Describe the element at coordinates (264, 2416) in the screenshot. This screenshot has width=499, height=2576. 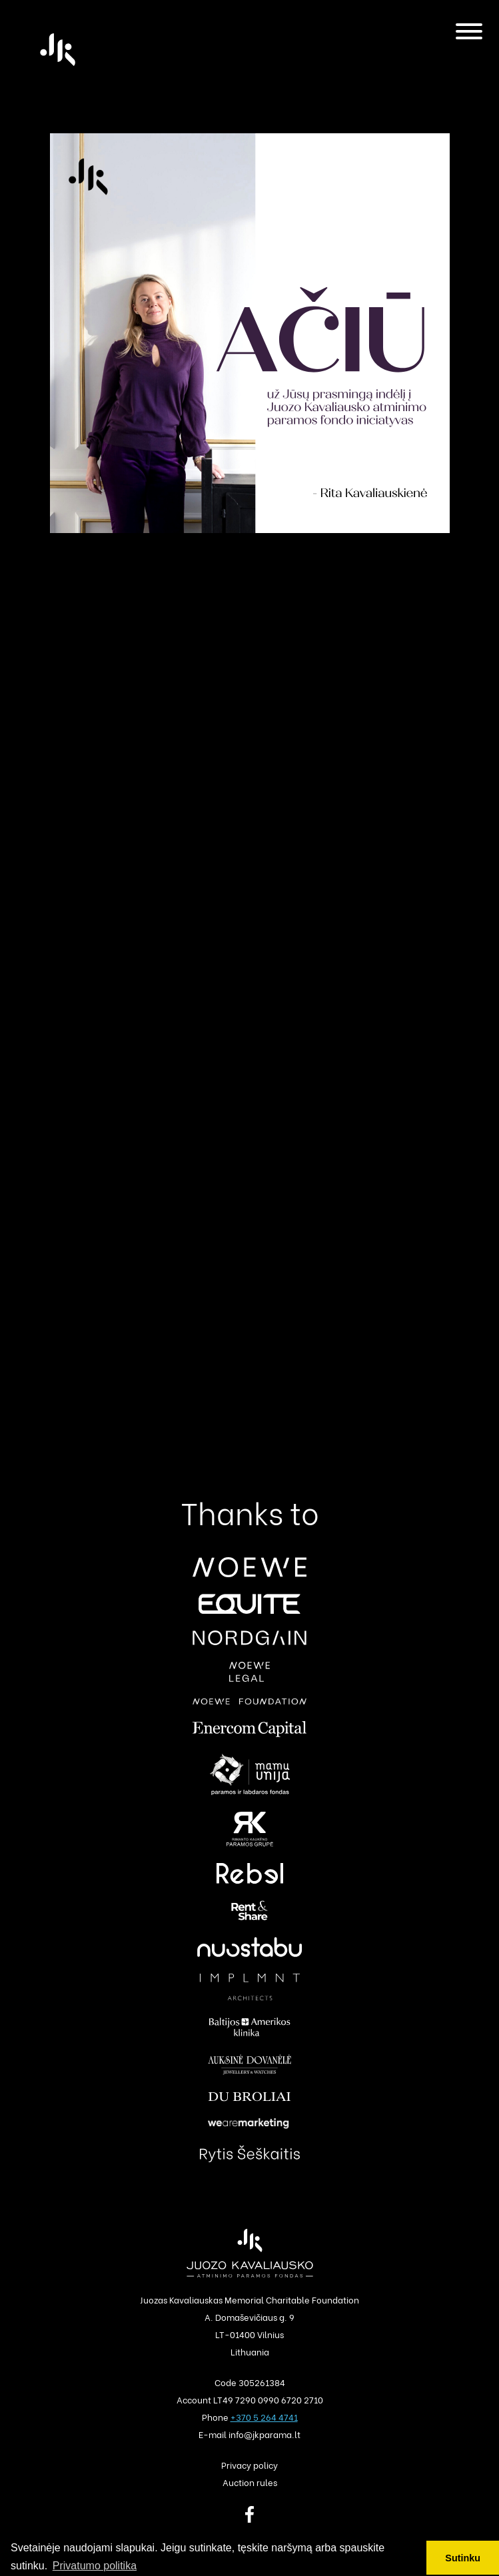
I see `+370 5 264 4741` at that location.